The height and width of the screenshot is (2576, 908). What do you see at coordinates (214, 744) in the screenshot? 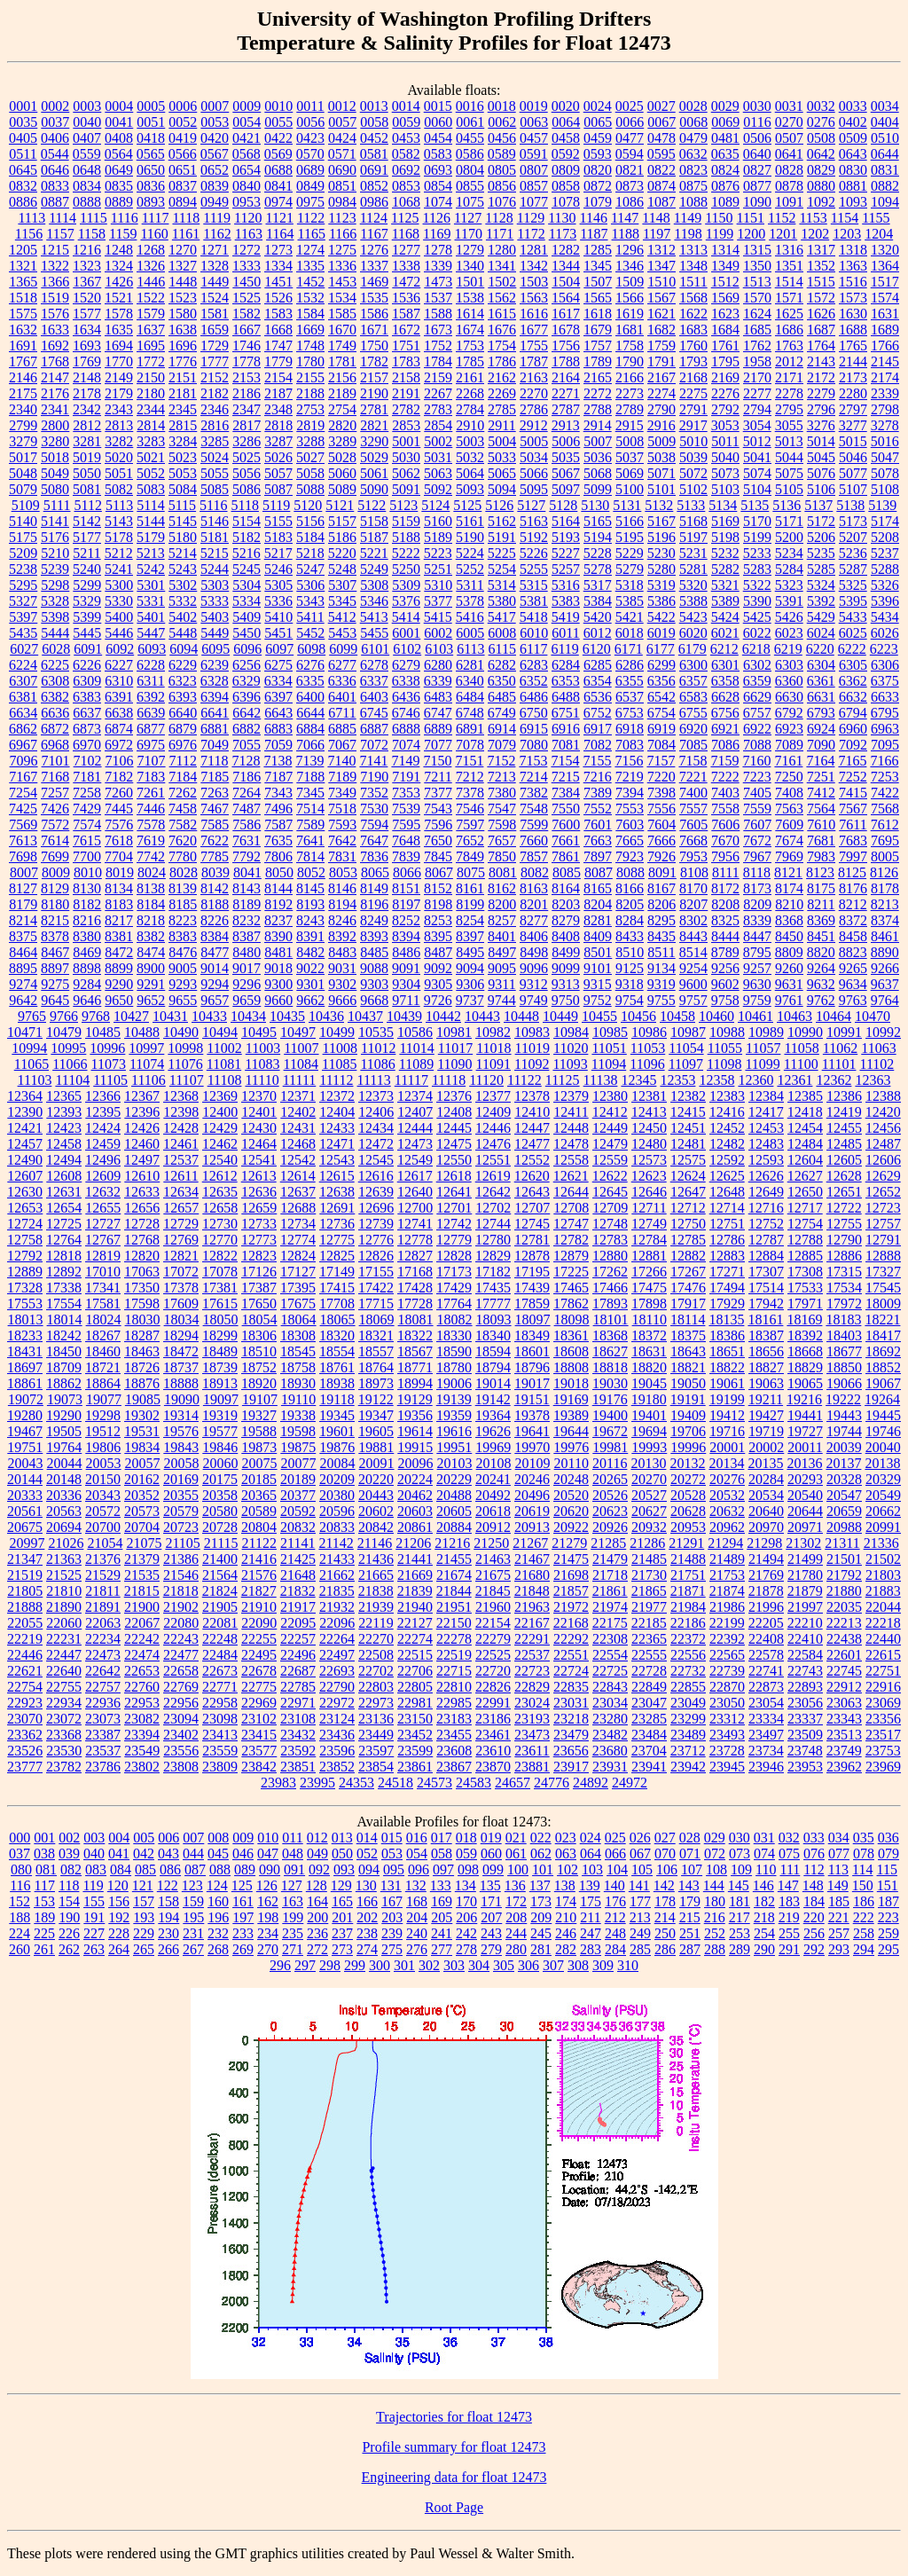
I see `7049` at bounding box center [214, 744].